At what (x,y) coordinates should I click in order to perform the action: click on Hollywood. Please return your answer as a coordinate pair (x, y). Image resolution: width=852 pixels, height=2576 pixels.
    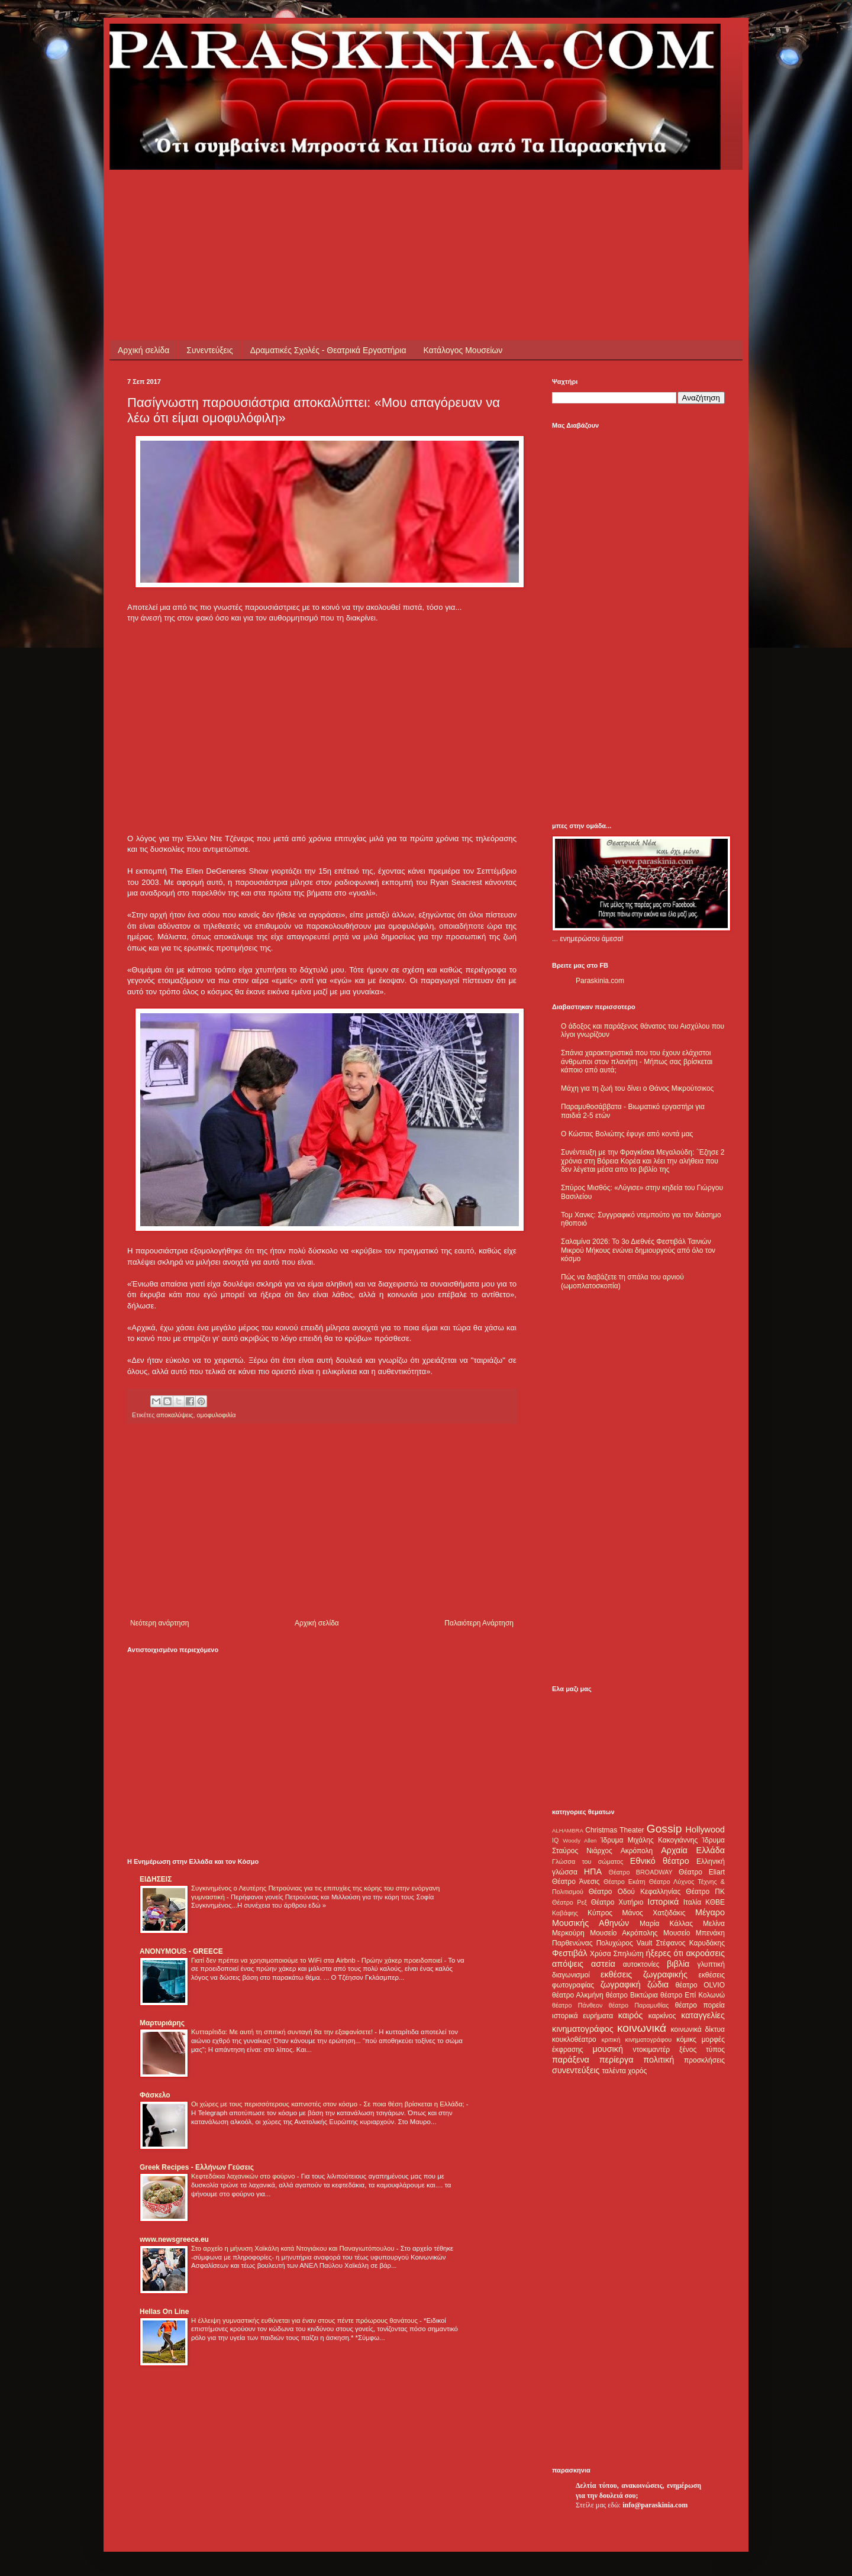
    Looking at the image, I should click on (705, 1829).